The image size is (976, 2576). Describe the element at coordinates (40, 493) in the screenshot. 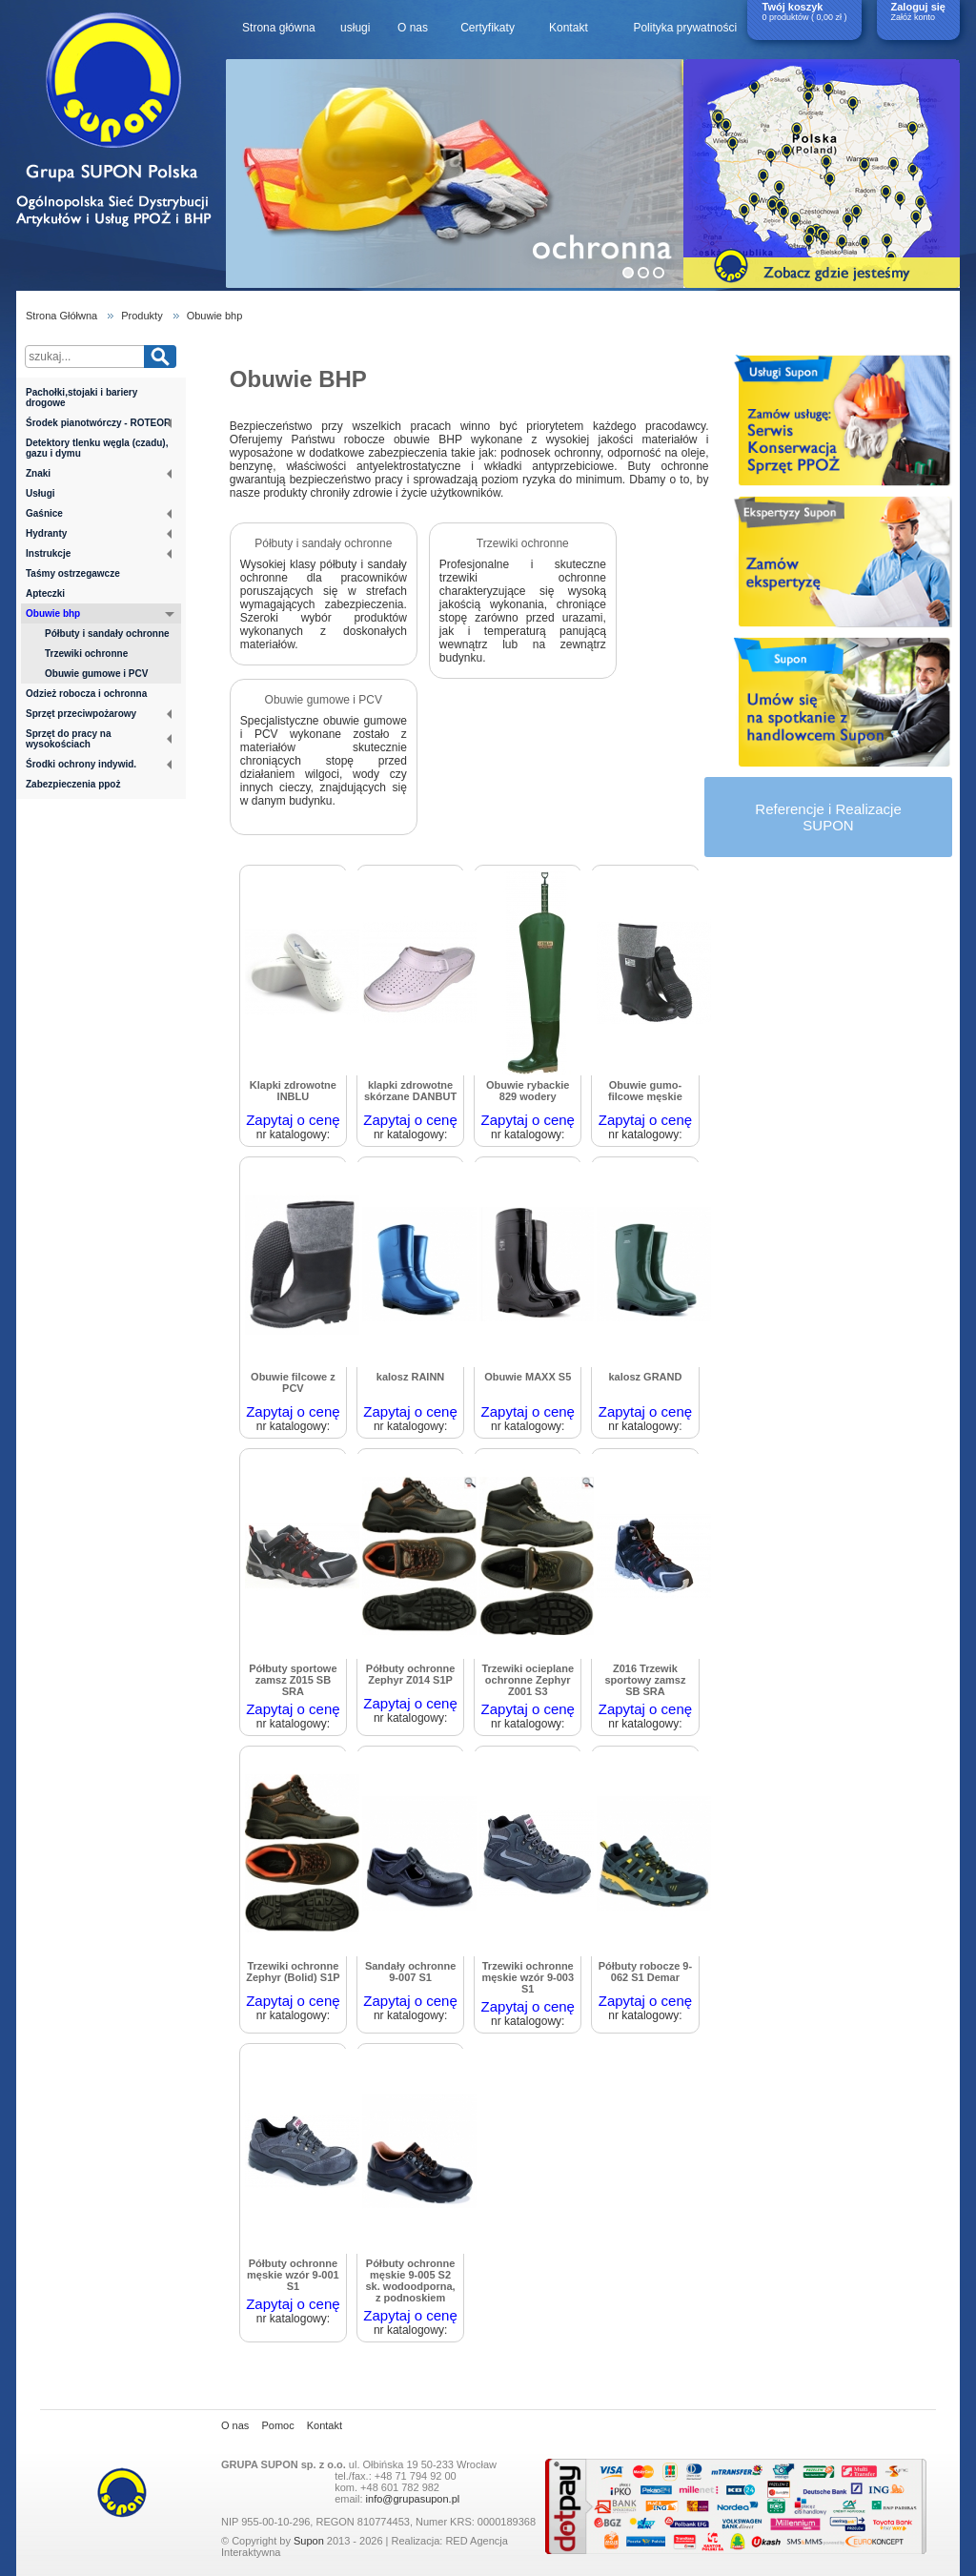

I see `Usługi` at that location.